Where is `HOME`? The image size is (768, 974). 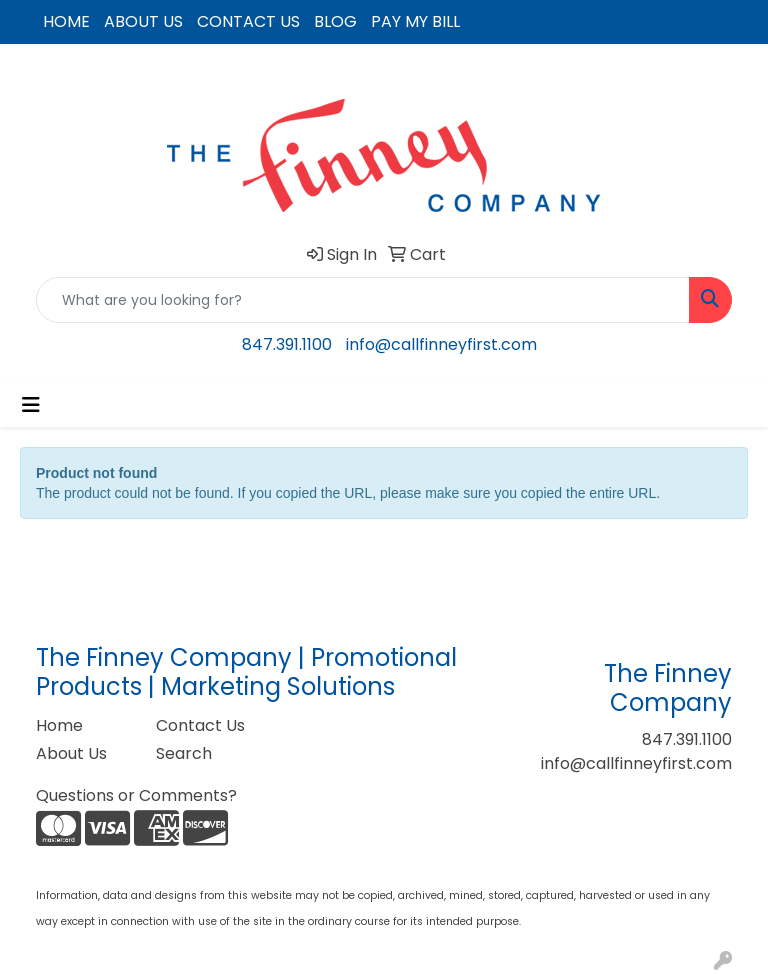
HOME is located at coordinates (66, 21).